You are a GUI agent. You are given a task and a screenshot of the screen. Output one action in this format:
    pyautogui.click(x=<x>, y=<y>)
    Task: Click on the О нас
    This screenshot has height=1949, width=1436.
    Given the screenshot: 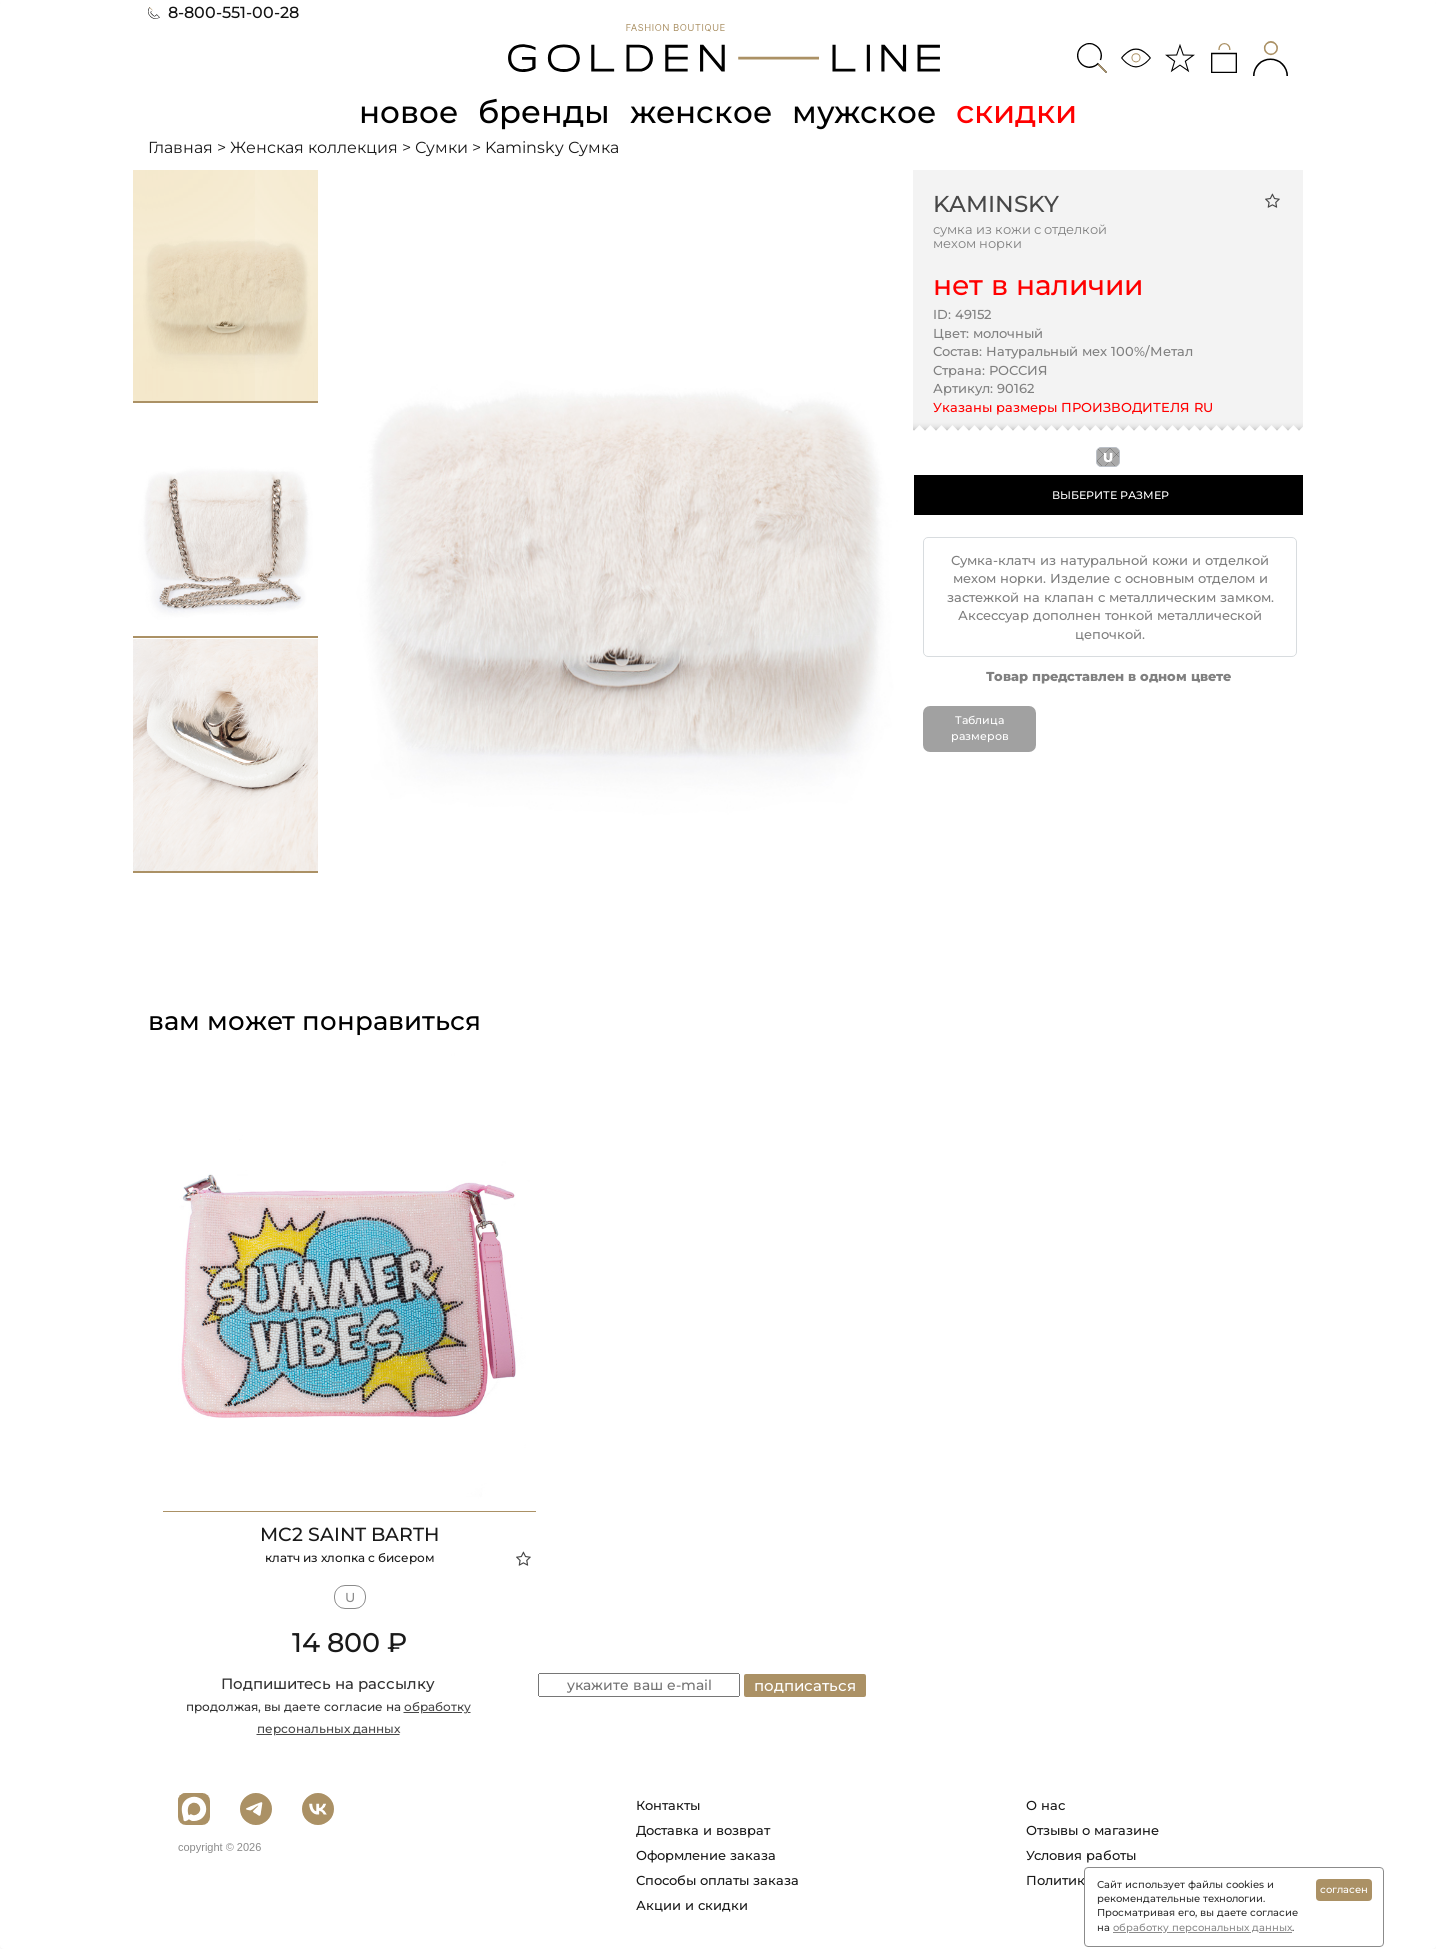 What is the action you would take?
    pyautogui.click(x=1045, y=1805)
    